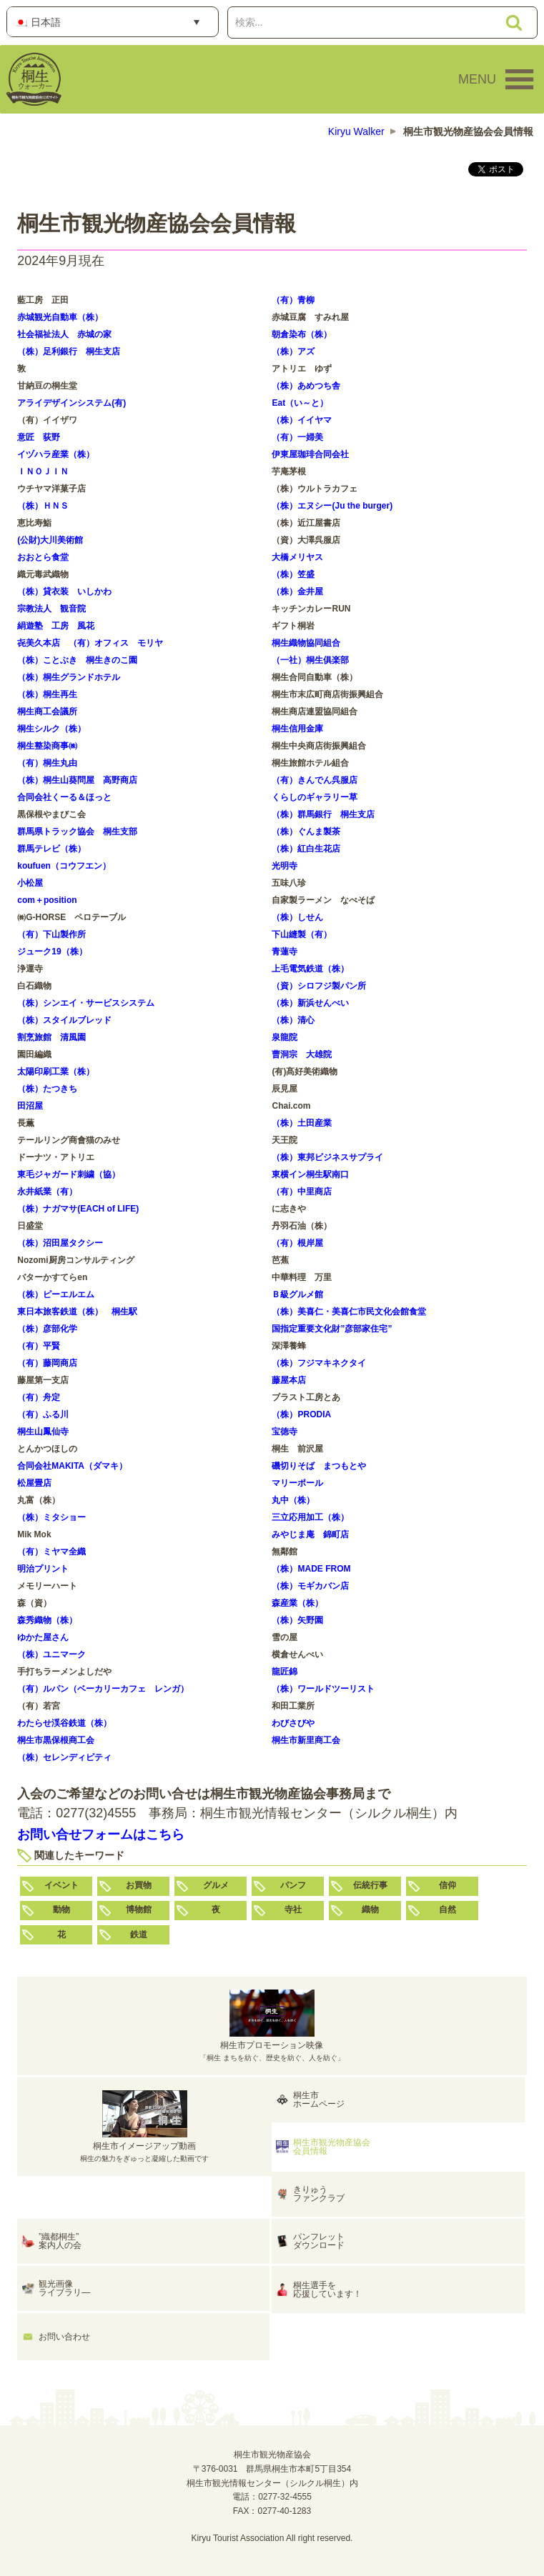 The height and width of the screenshot is (2576, 544). Describe the element at coordinates (310, 1534) in the screenshot. I see `みやじま庵 錦町店` at that location.